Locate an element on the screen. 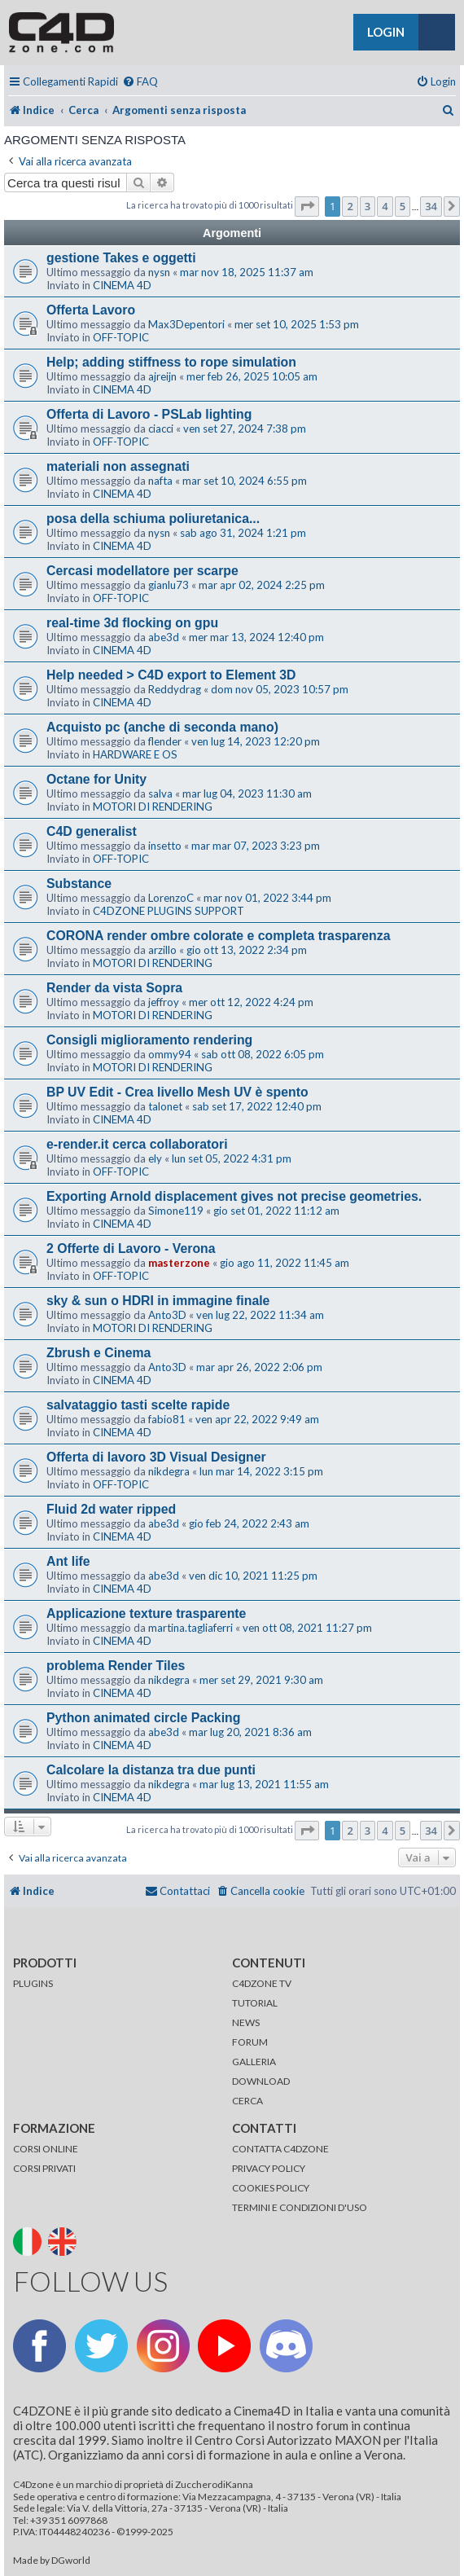 This screenshot has height=2576, width=464. FORUM is located at coordinates (250, 2042).